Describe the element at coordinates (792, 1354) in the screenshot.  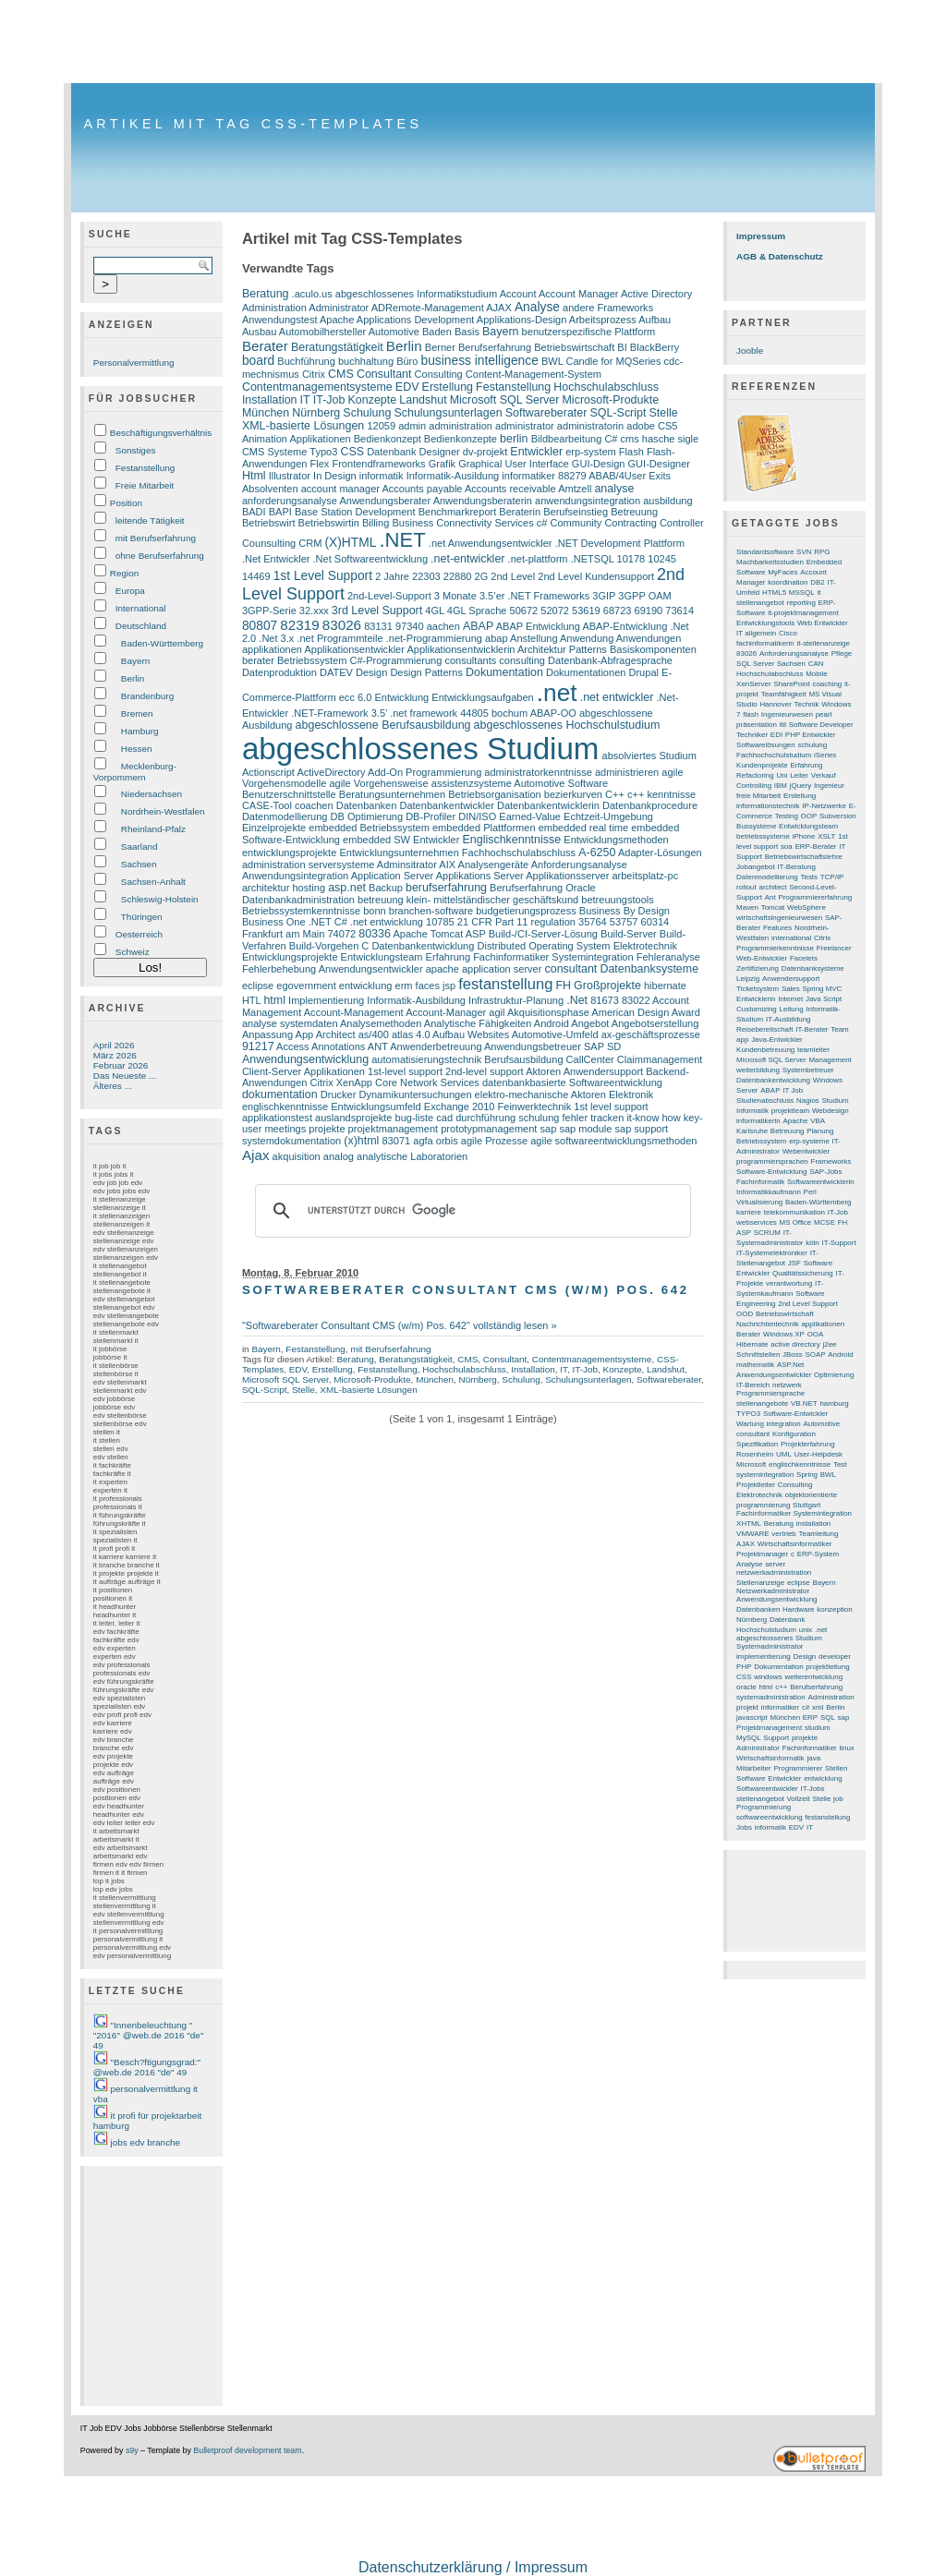
I see `JBoss` at that location.